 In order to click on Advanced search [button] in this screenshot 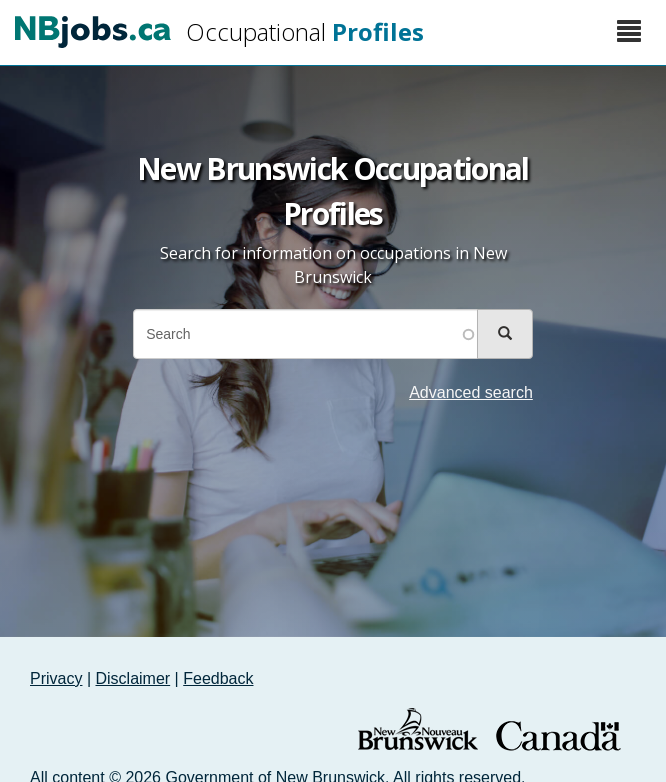, I will do `click(471, 392)`.